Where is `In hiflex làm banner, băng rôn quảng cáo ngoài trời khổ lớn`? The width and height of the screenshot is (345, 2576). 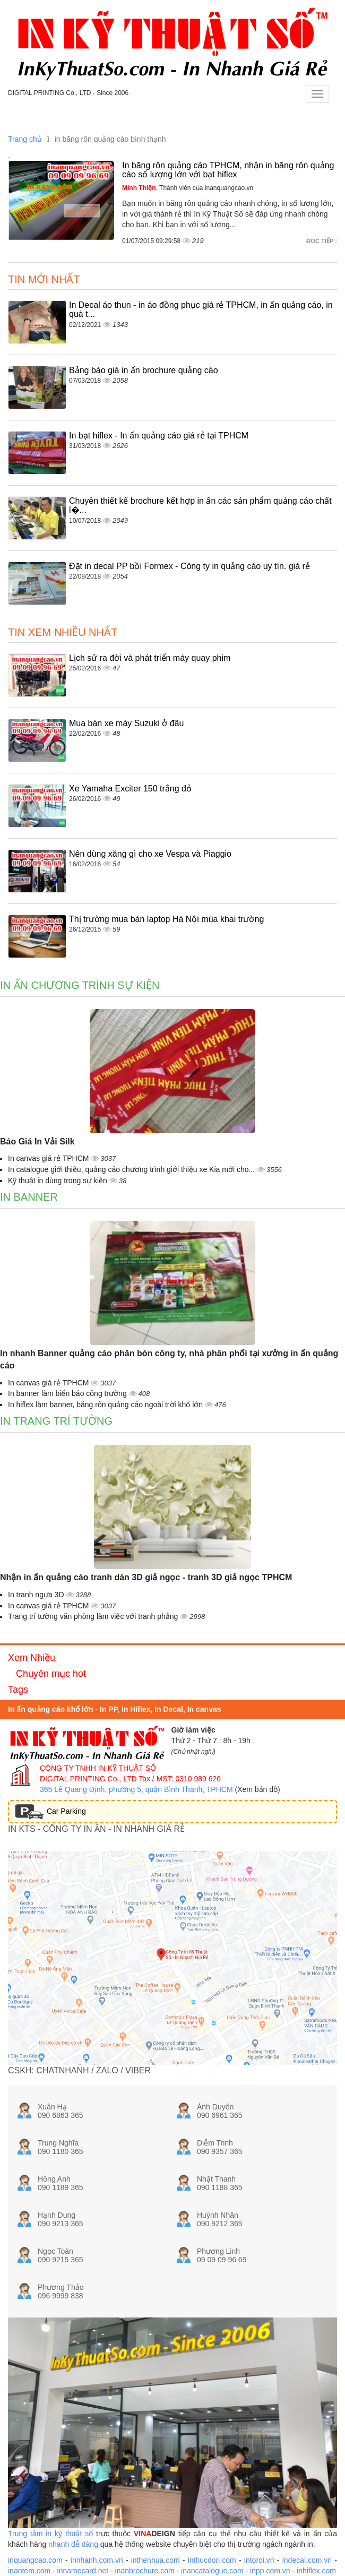 In hiflex làm banner, băng rôn quảng cáo ngoài trời khổ lớn is located at coordinates (106, 1404).